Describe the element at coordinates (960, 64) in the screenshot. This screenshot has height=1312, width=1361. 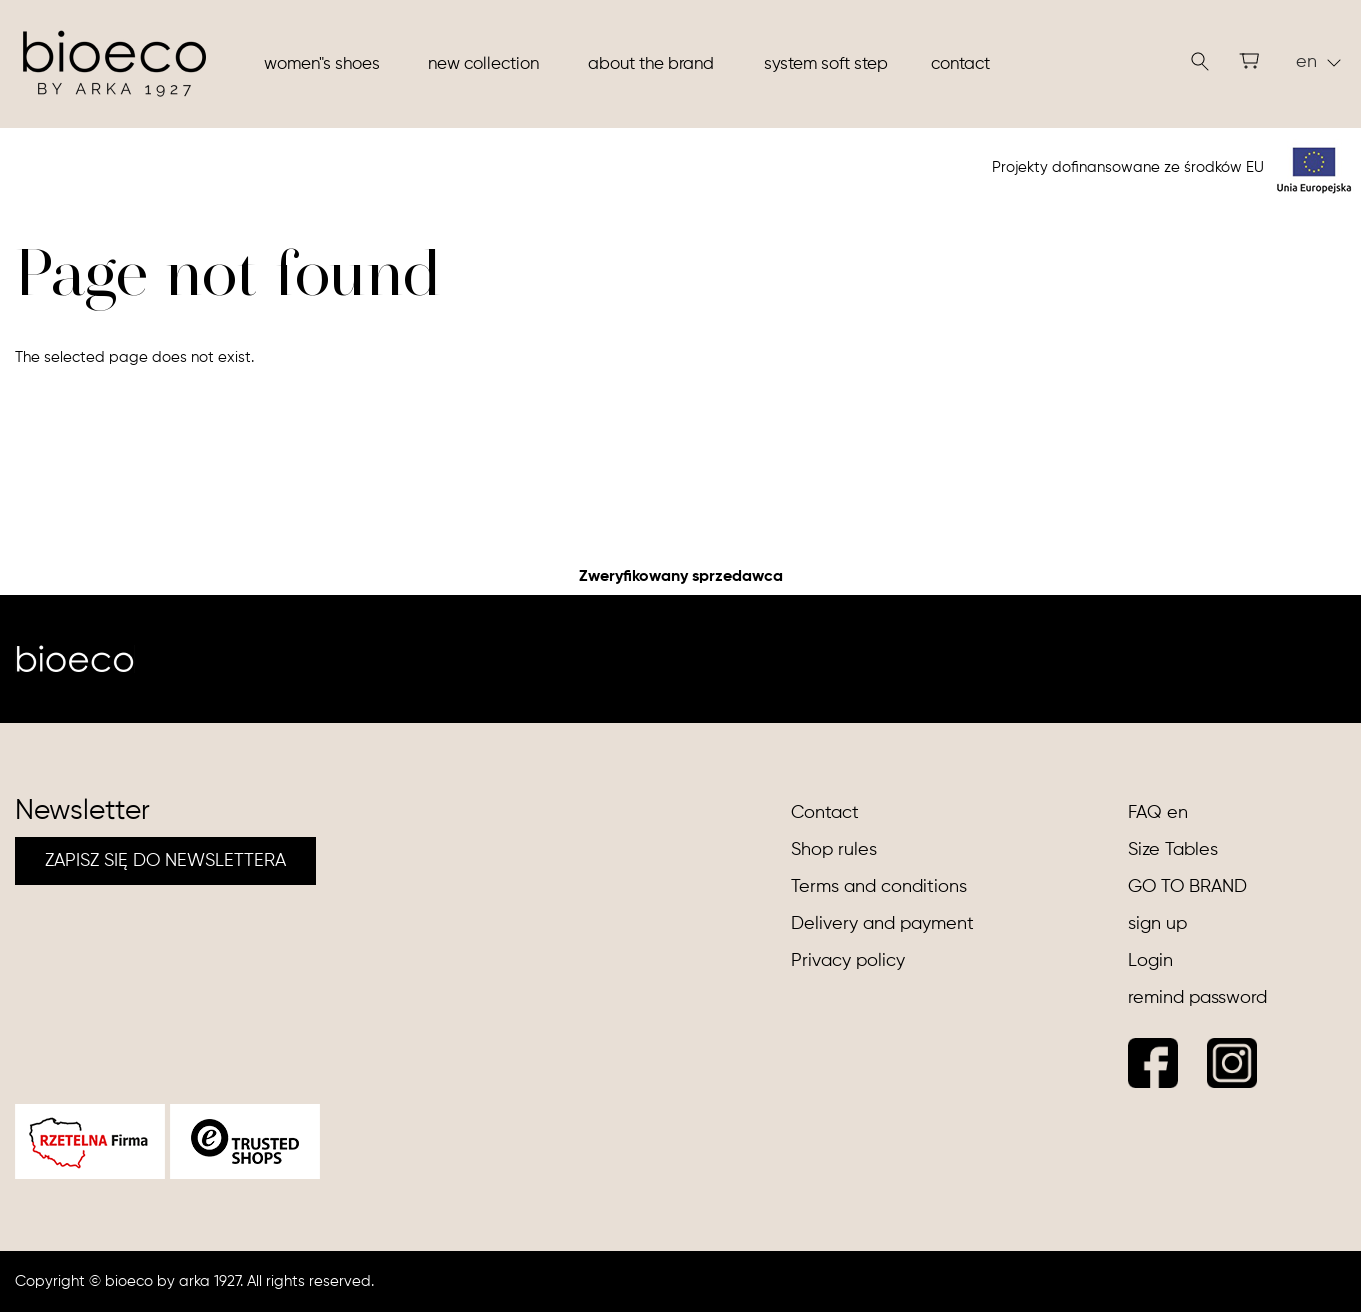
I see `Contact` at that location.